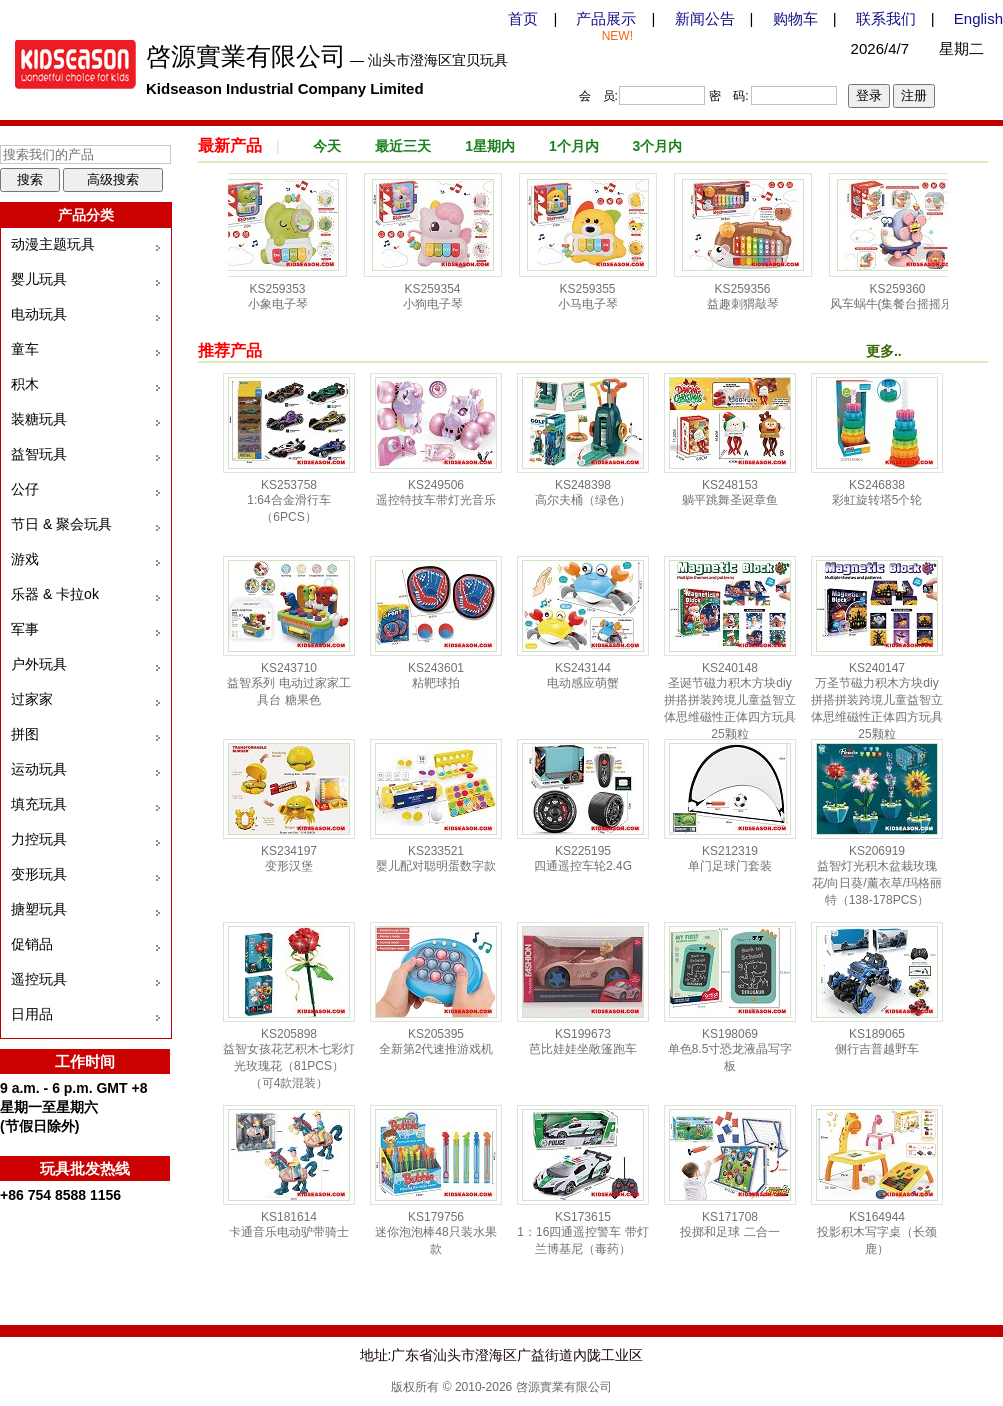 The height and width of the screenshot is (1406, 1003). I want to click on KS234197 变形汉堡, so click(289, 858).